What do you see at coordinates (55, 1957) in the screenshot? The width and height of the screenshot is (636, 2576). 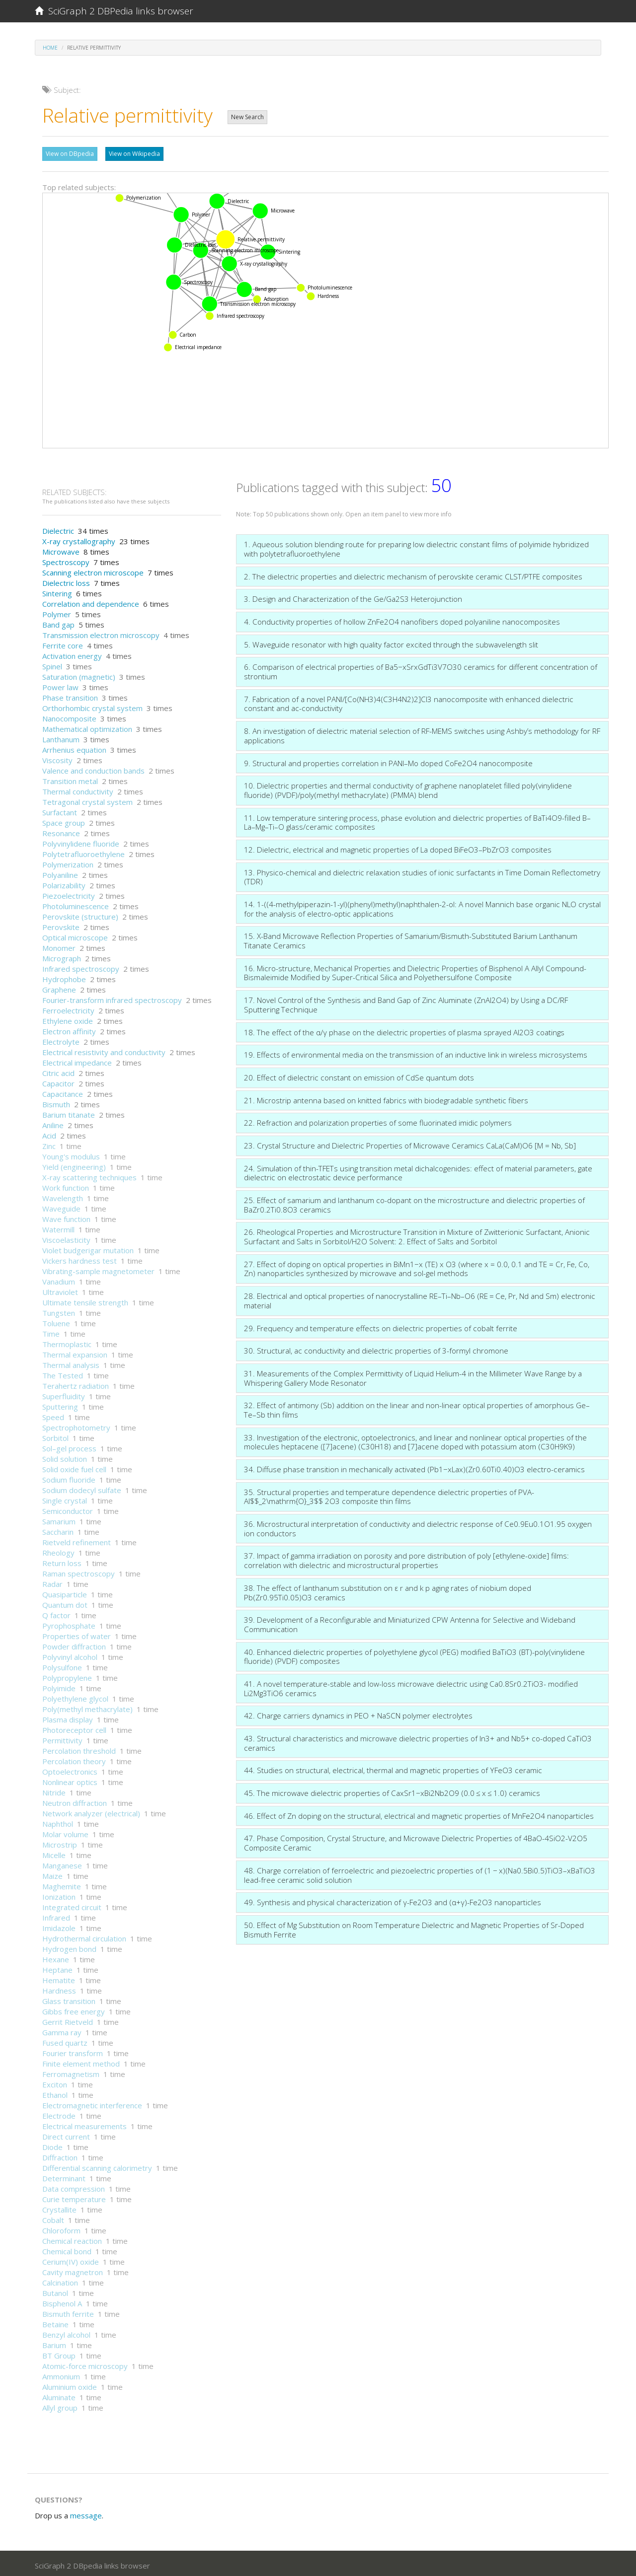 I see `Hexane` at bounding box center [55, 1957].